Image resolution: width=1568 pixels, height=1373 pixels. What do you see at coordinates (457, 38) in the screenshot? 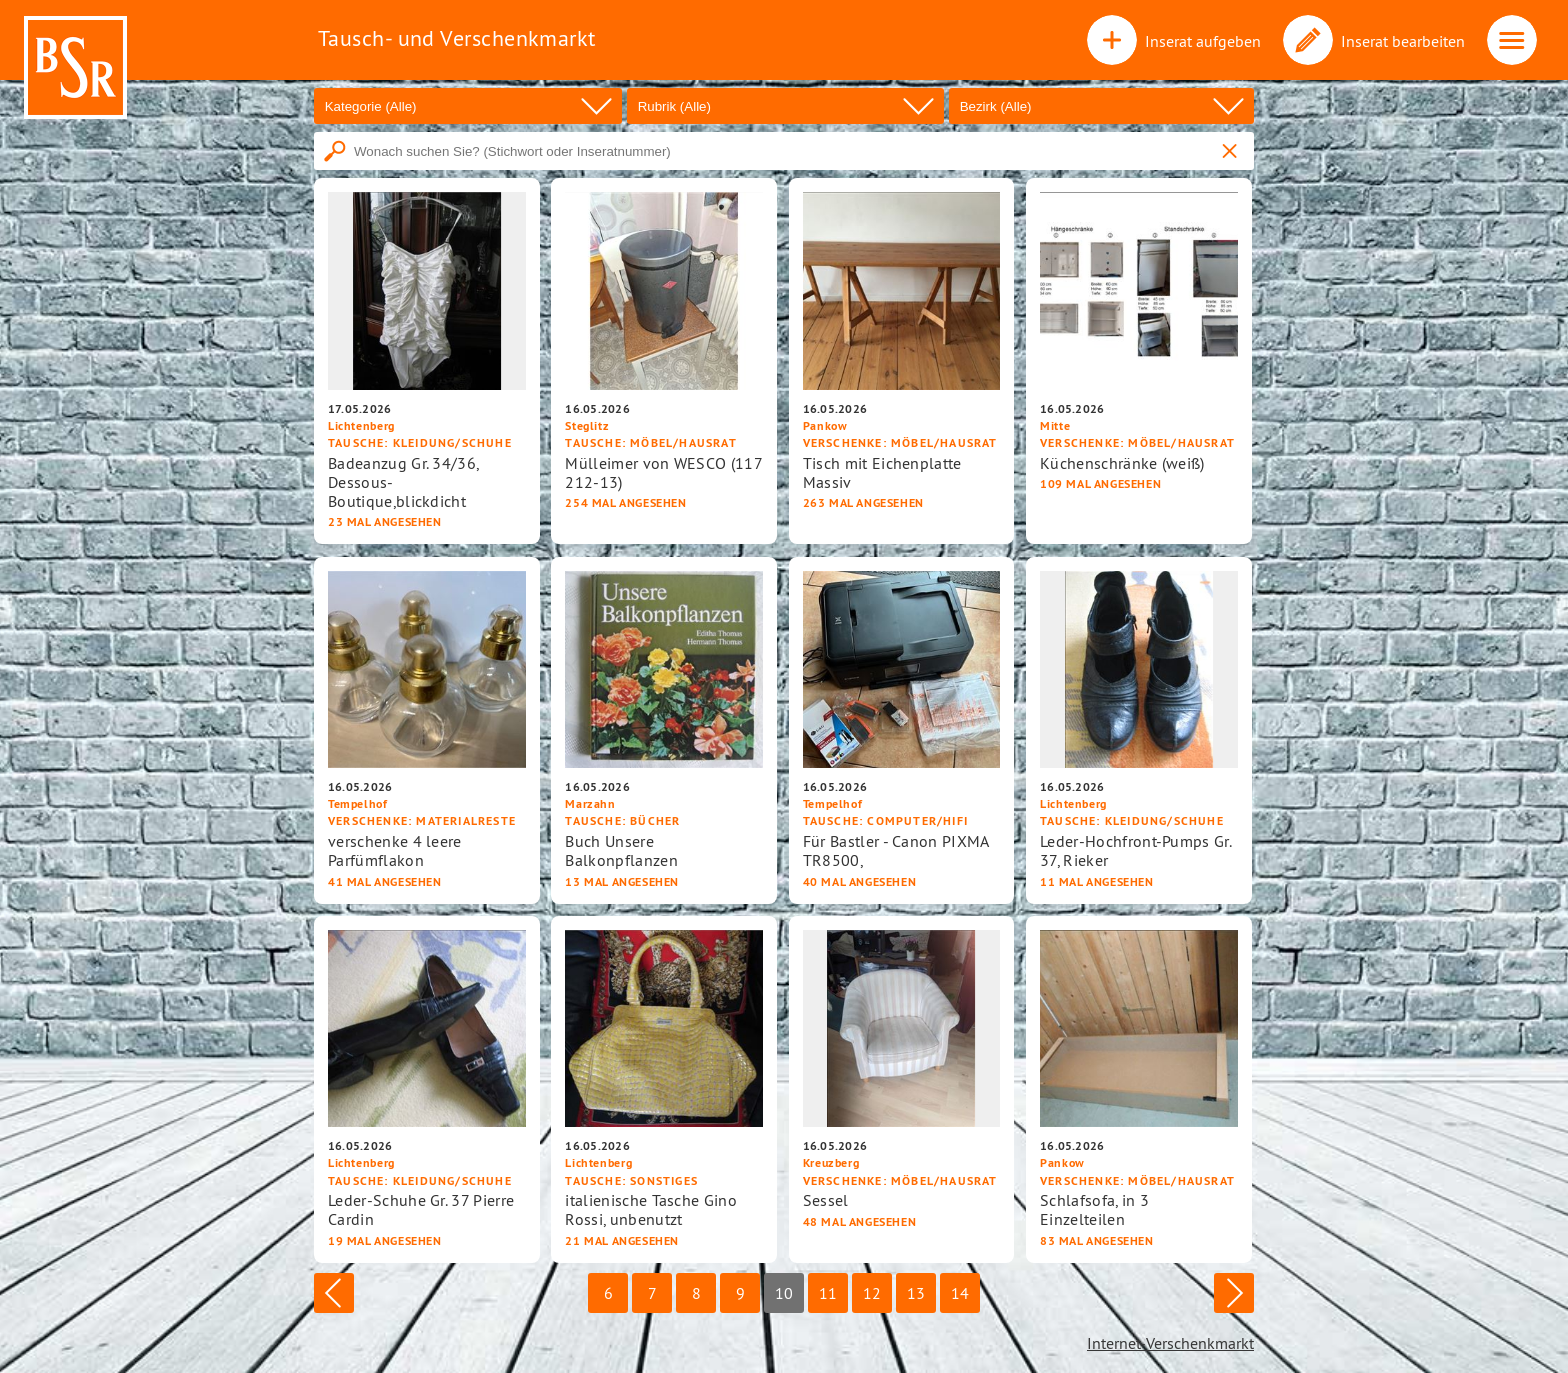
I see `Tausch- und Verschenkmarkt` at bounding box center [457, 38].